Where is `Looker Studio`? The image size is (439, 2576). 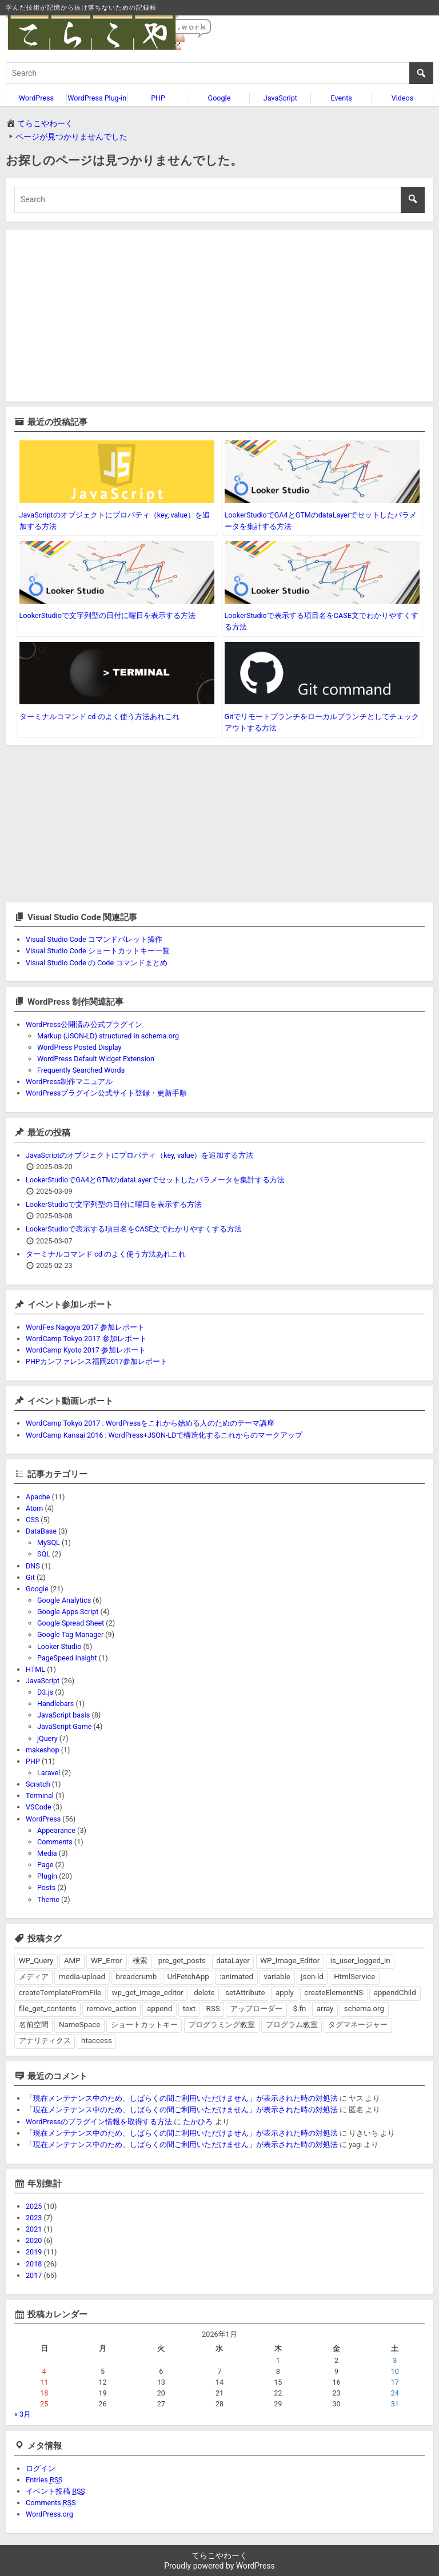 Looker Studio is located at coordinates (59, 1646).